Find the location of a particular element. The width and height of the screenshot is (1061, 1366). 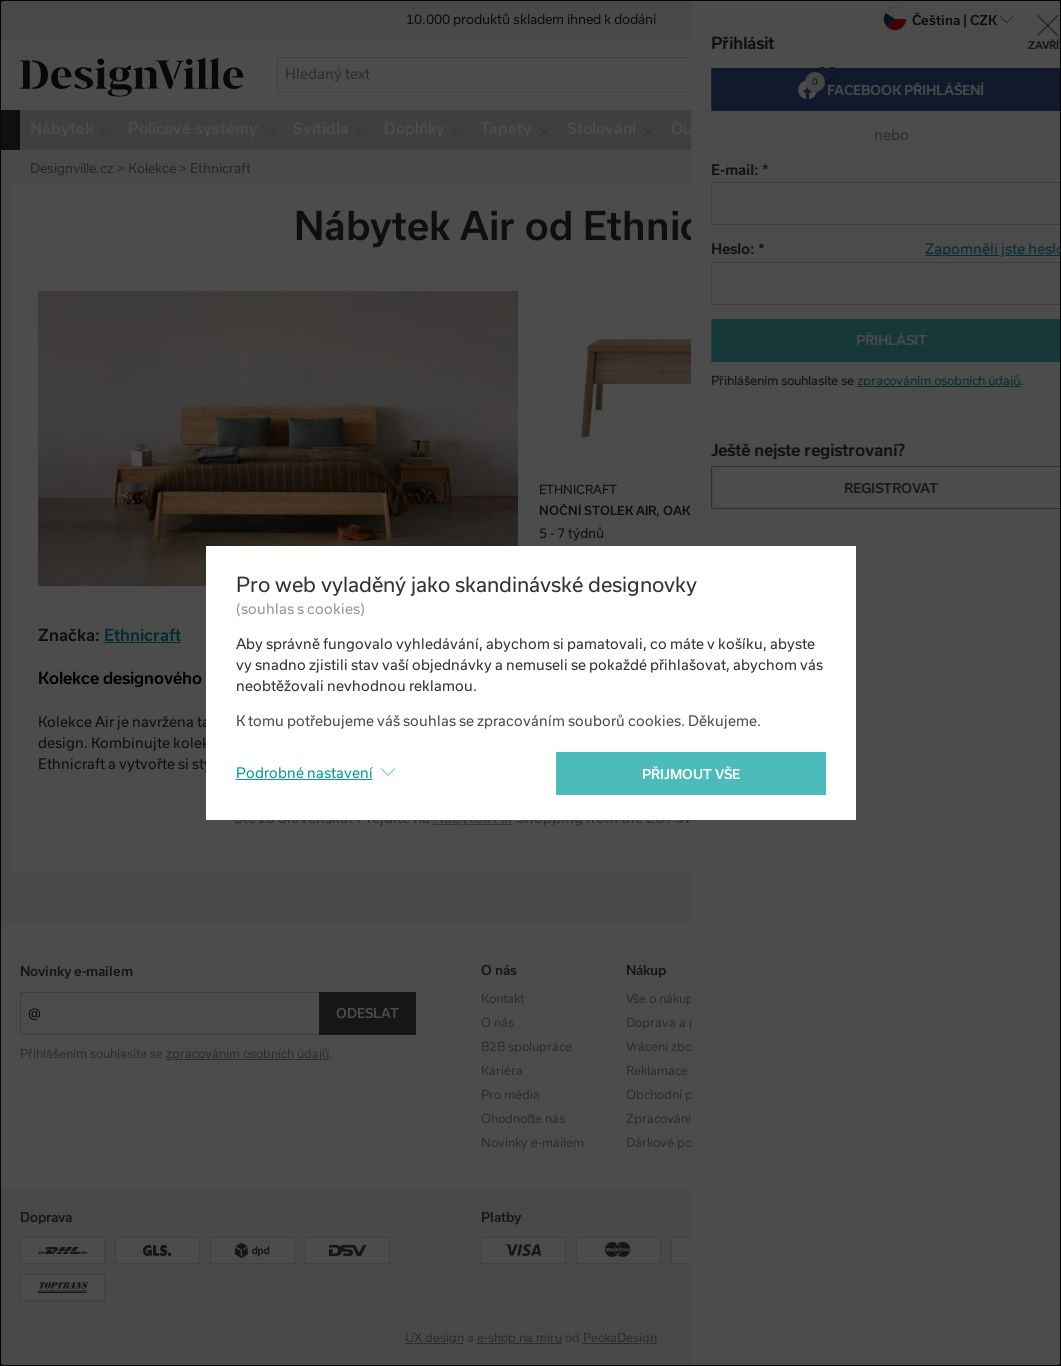

PeckaDesign is located at coordinates (620, 1338).